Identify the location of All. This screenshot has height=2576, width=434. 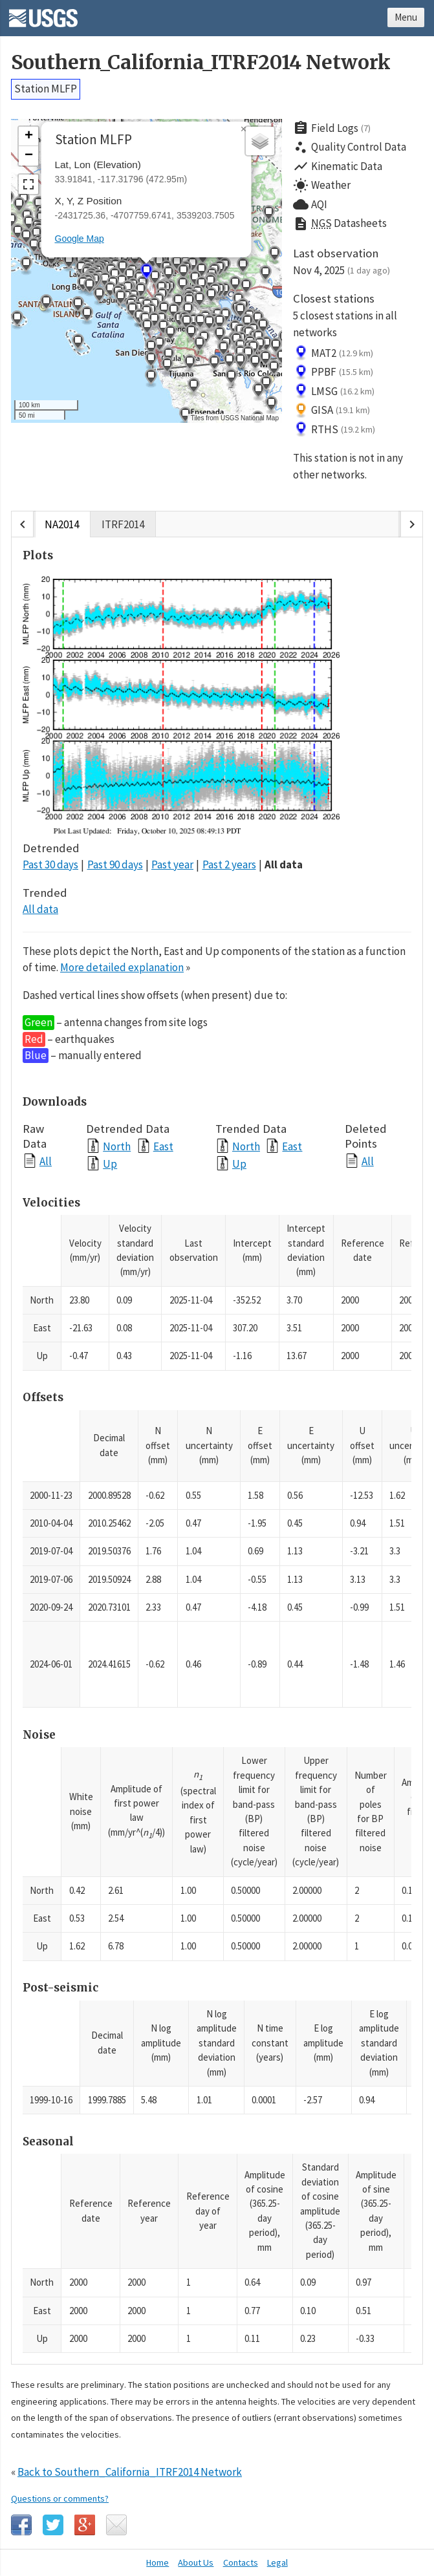
(45, 1161).